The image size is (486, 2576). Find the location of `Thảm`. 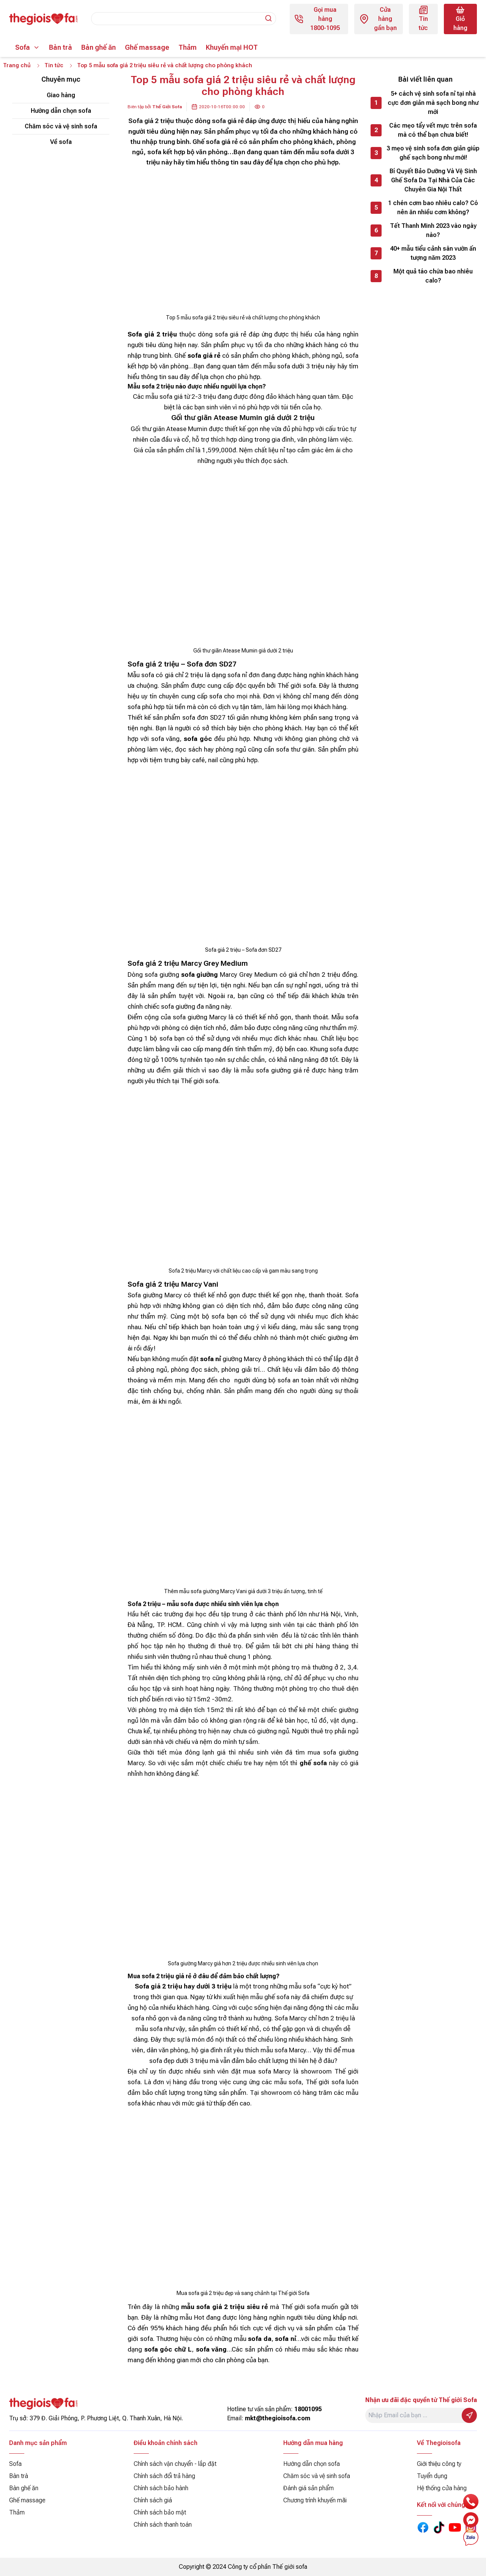

Thảm is located at coordinates (187, 47).